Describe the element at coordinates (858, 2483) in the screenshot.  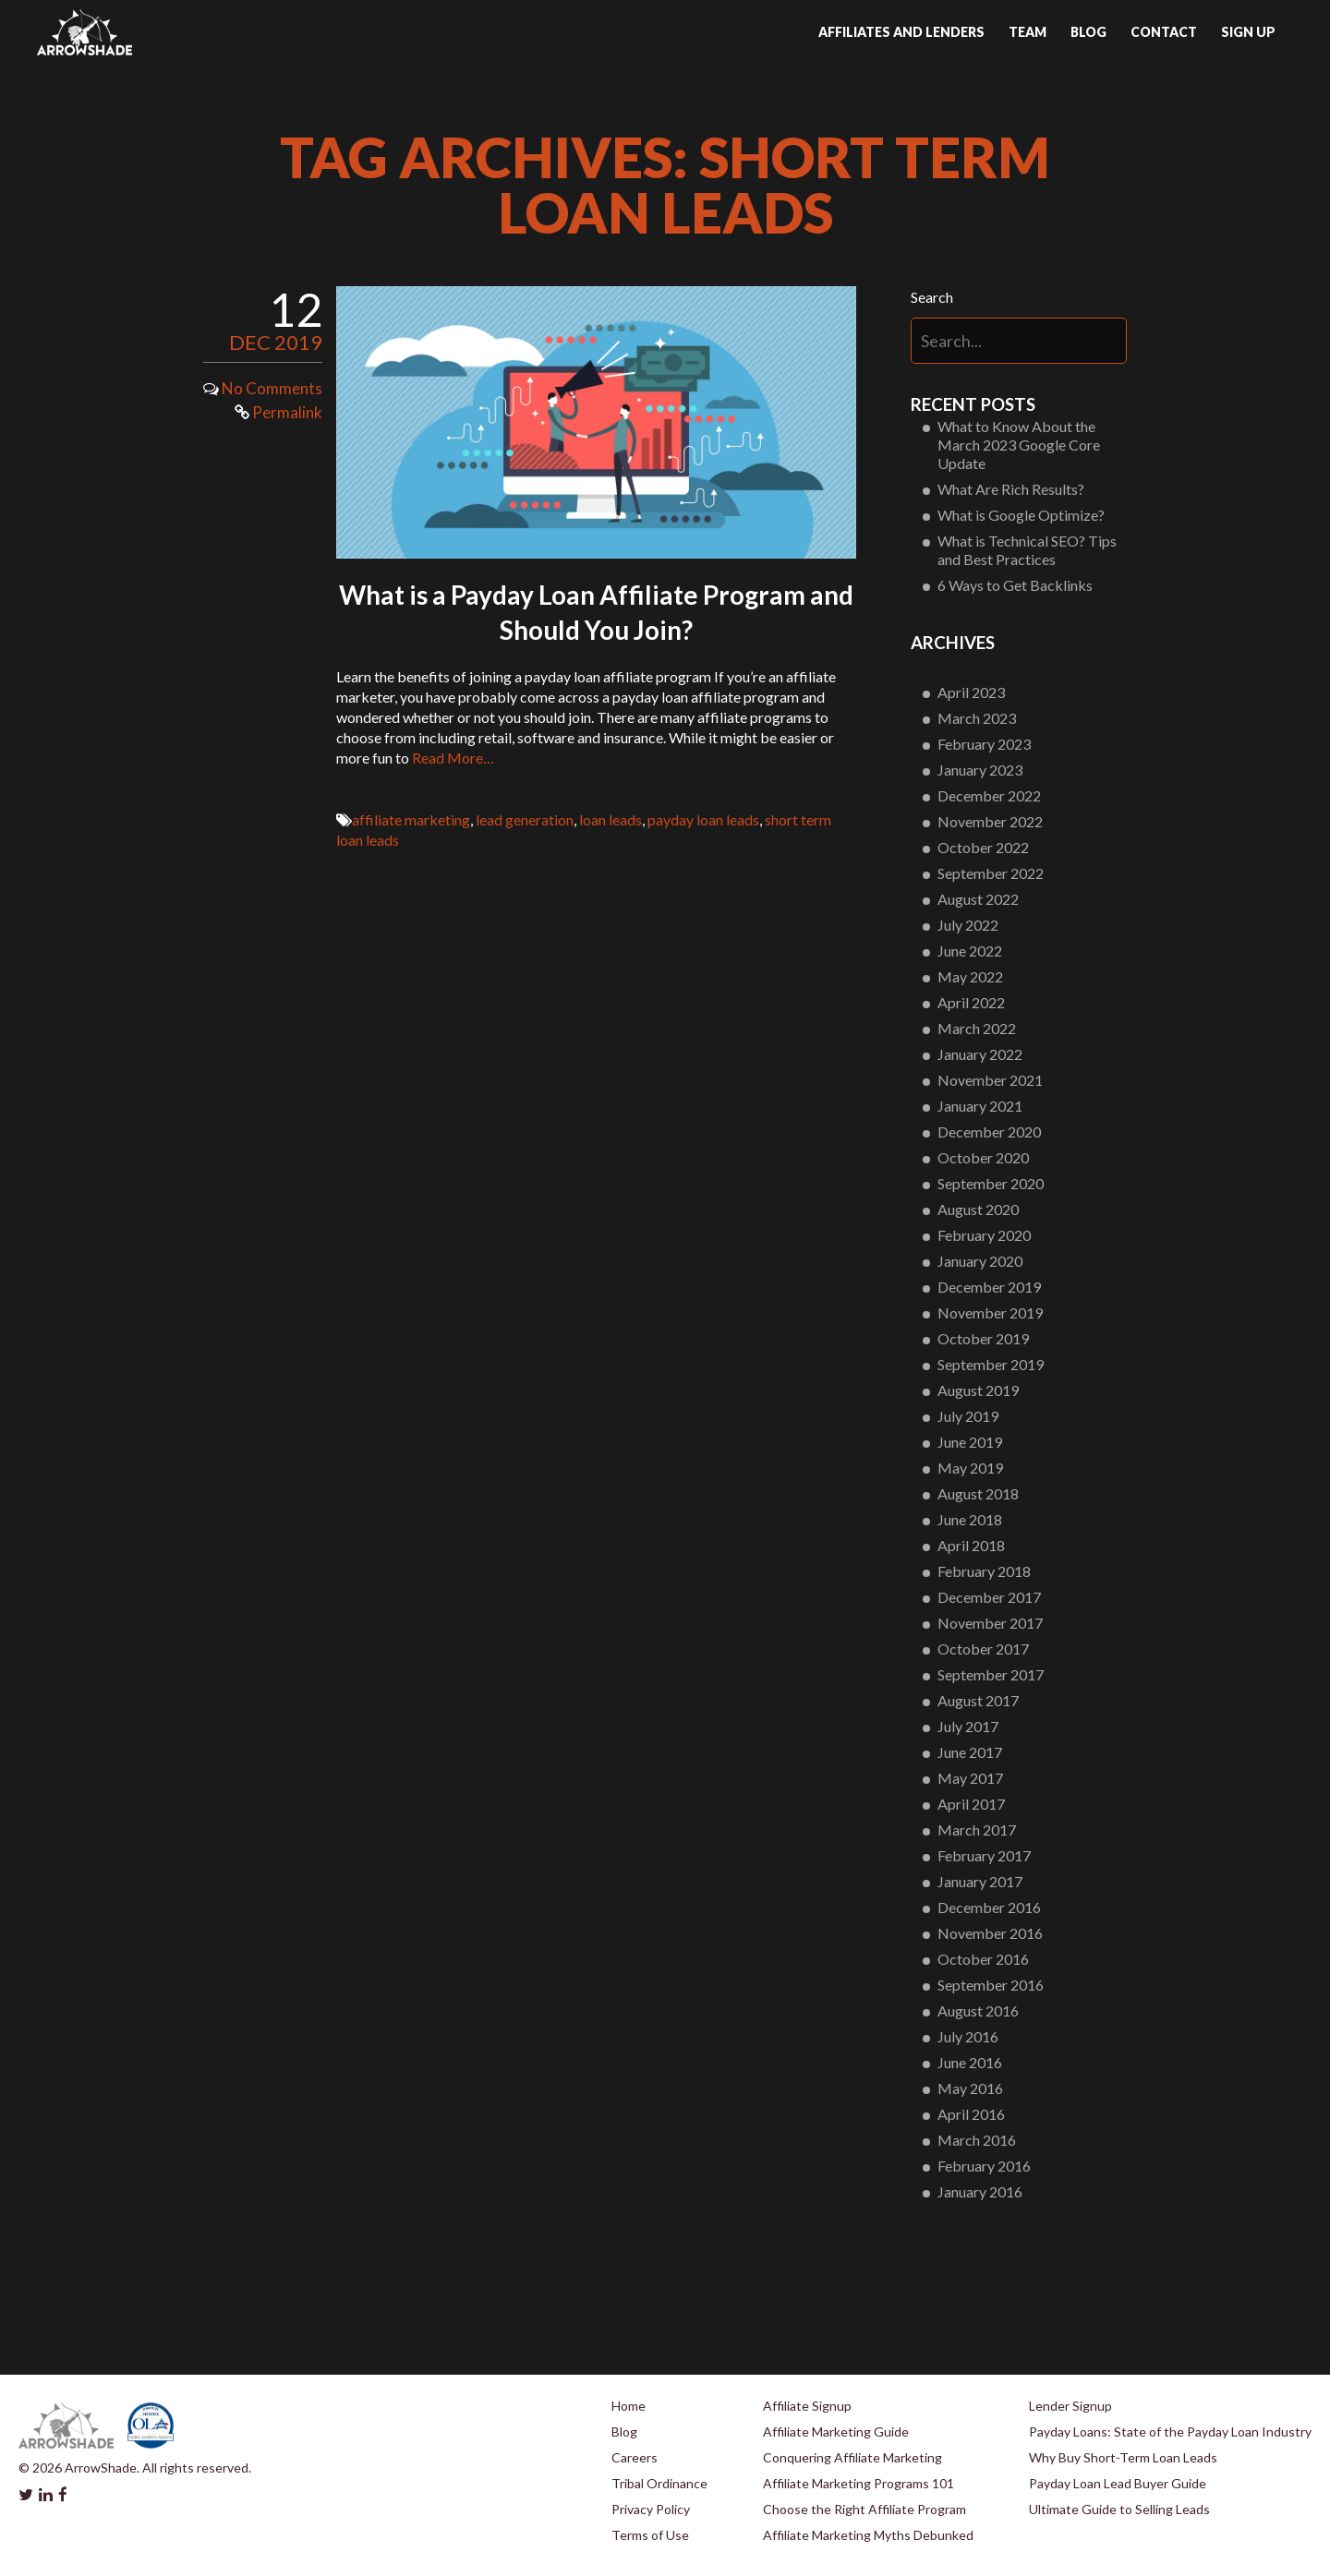
I see `Affiliate Marketing Programs 101` at that location.